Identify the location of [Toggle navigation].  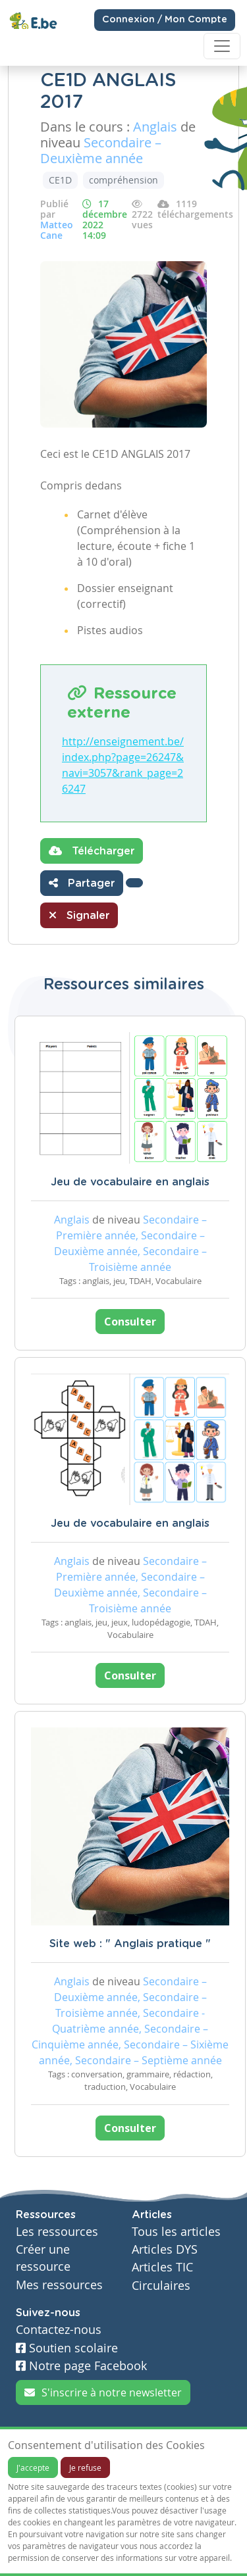
(222, 46).